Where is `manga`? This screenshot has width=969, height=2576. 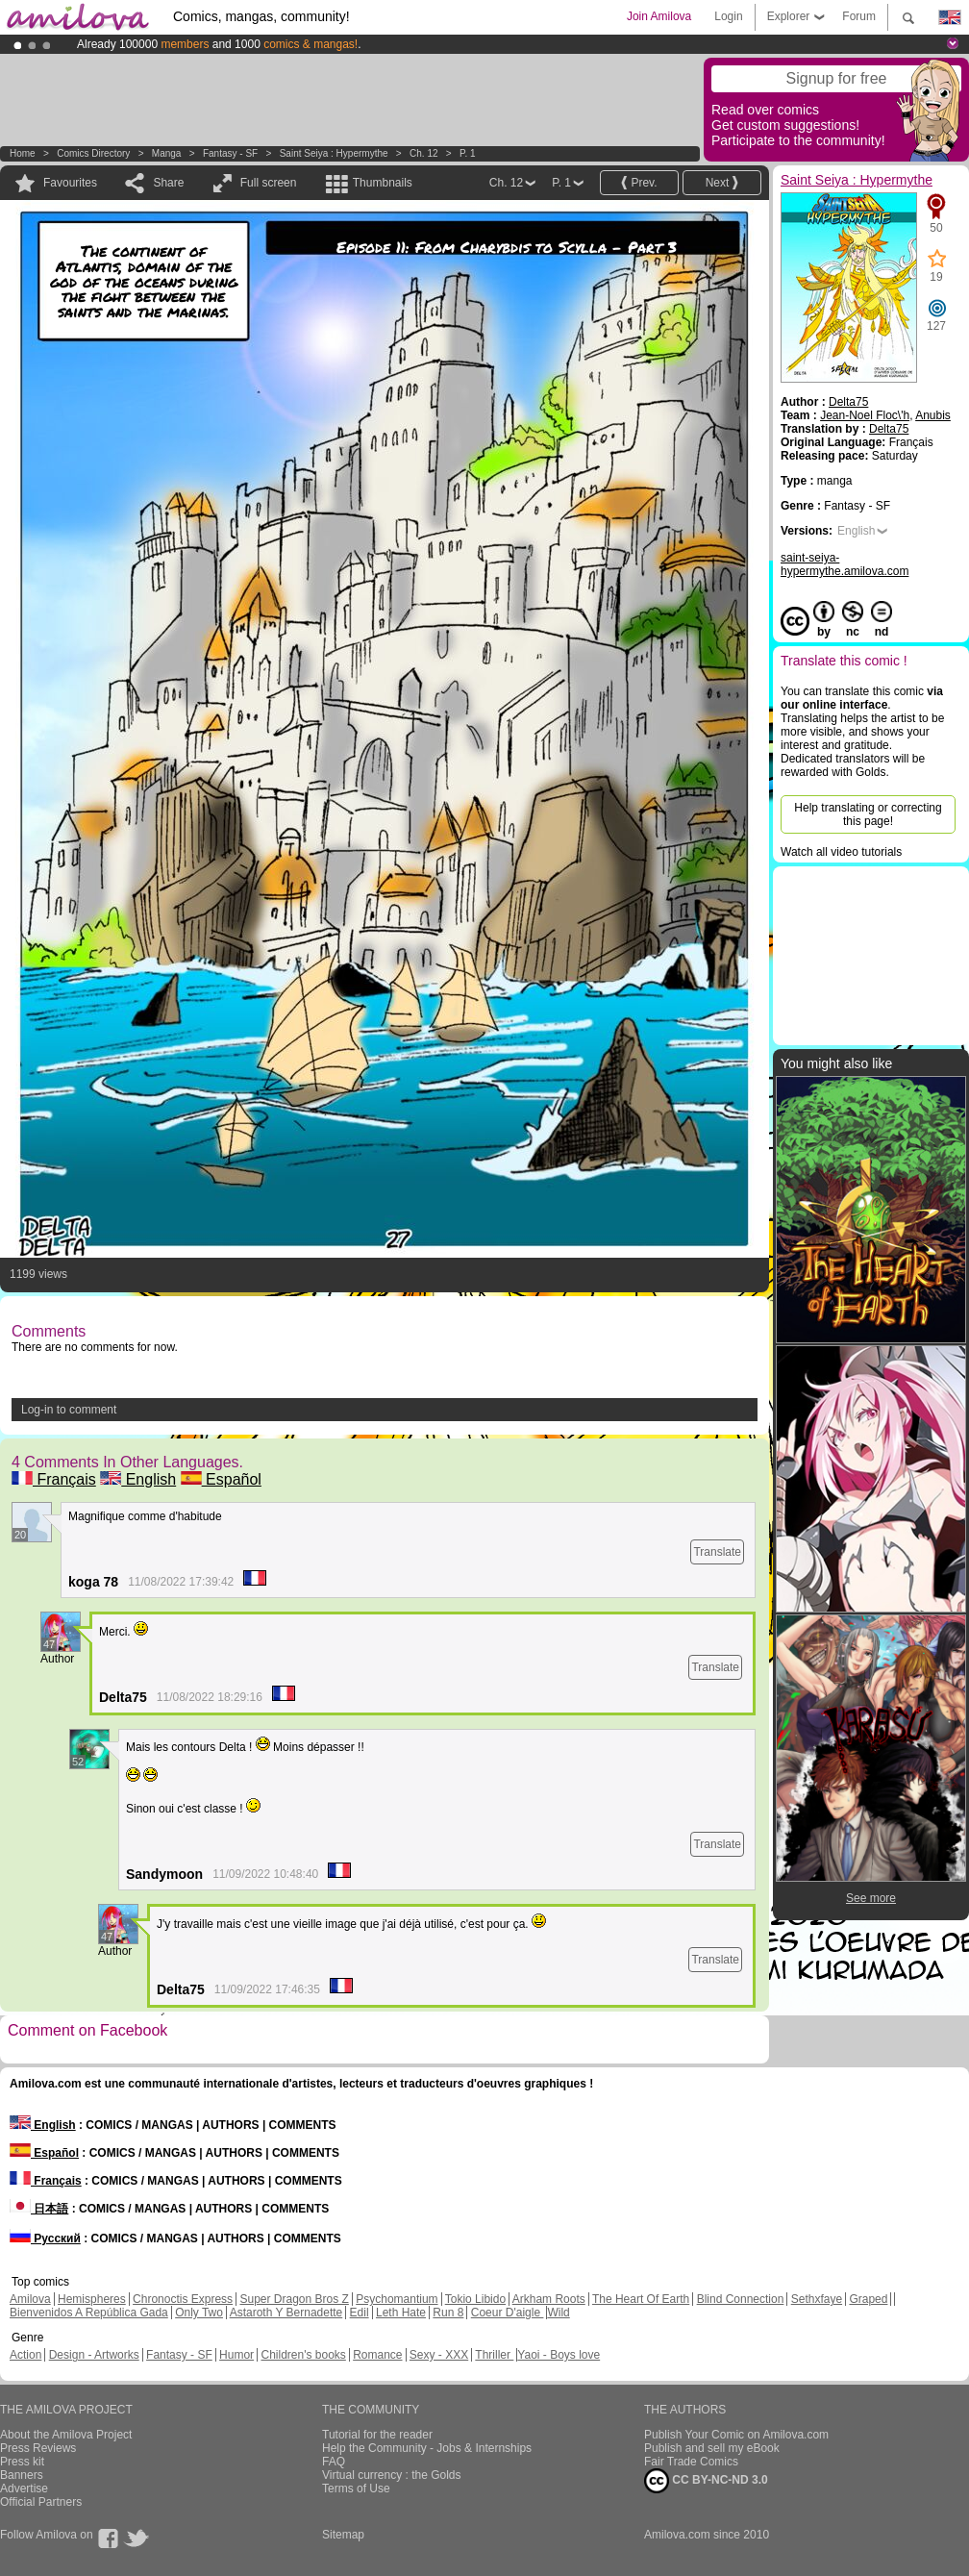
manga is located at coordinates (167, 153).